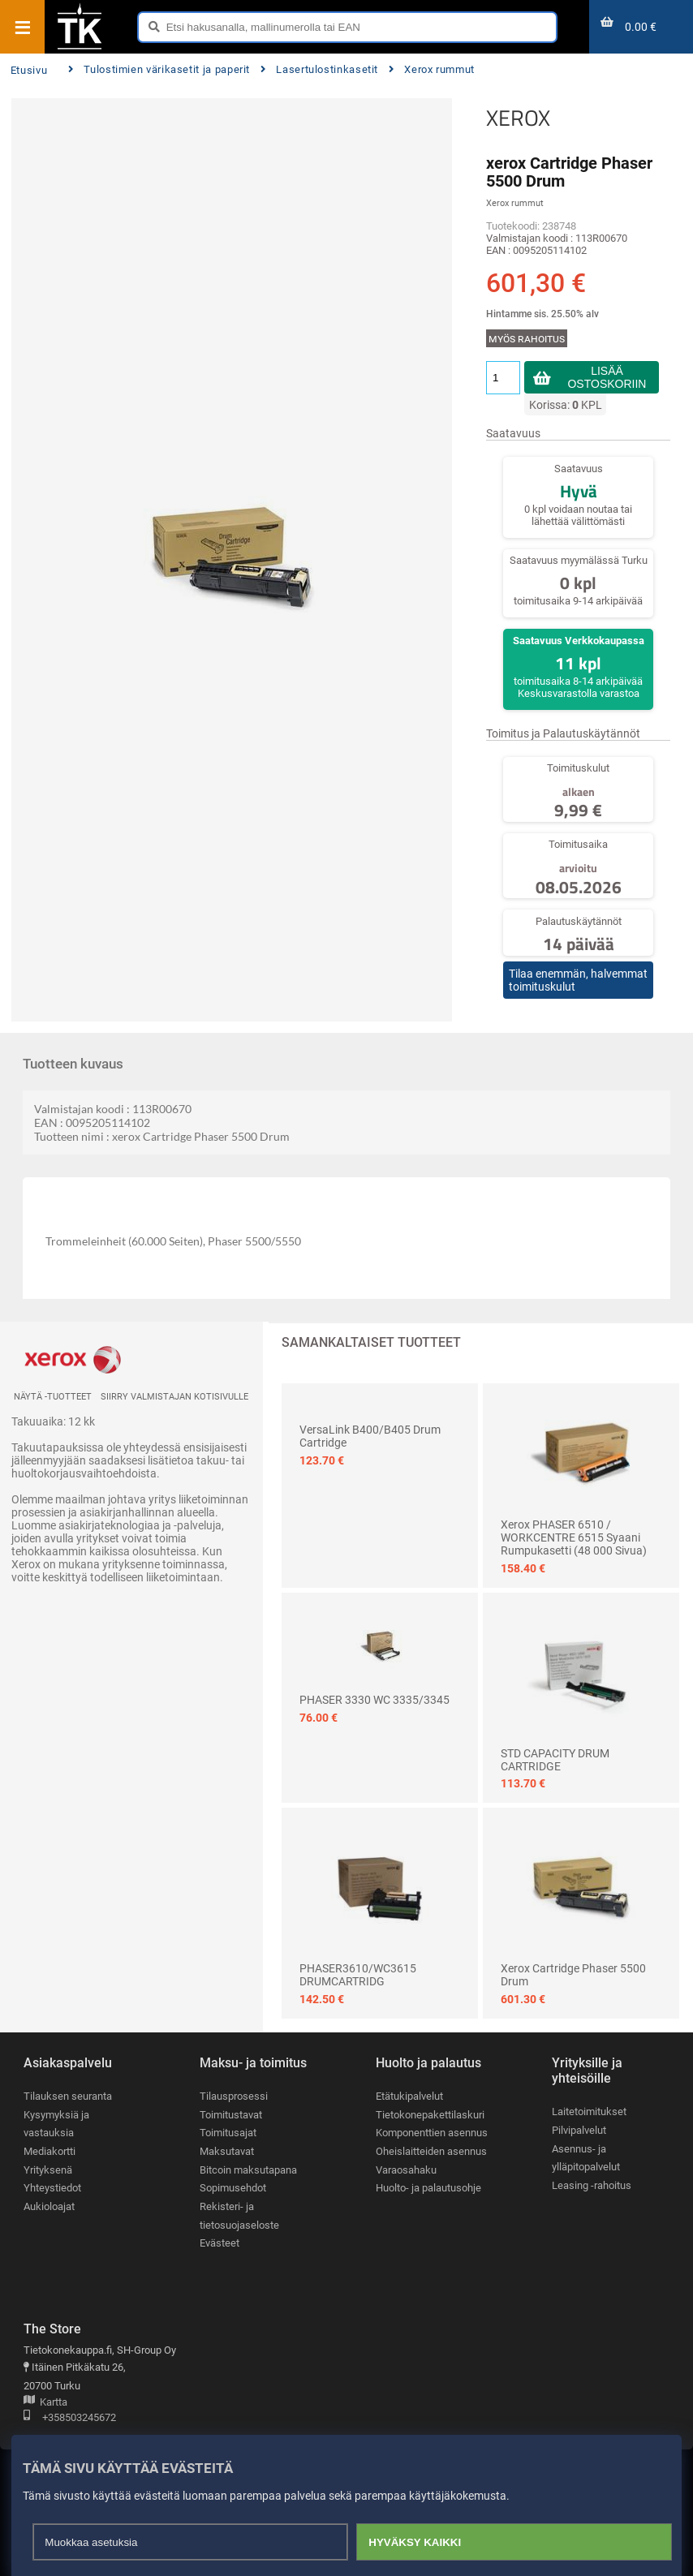 Image resolution: width=693 pixels, height=2576 pixels. I want to click on Pilvipalvelut, so click(579, 2130).